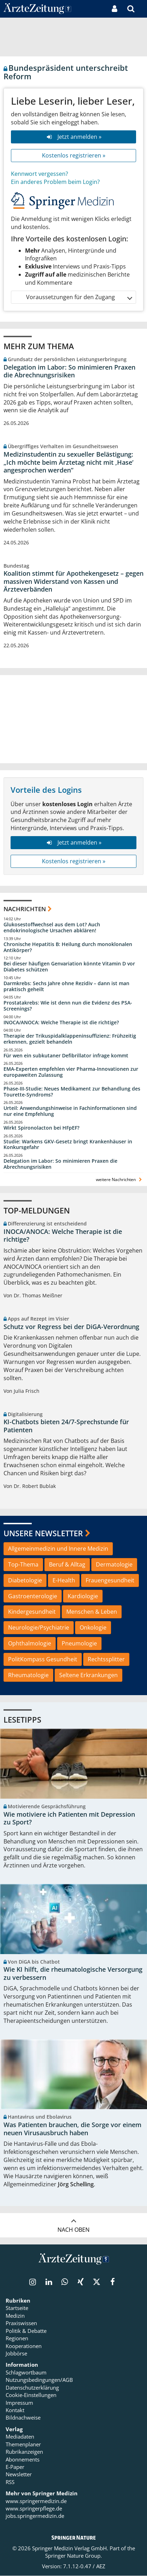 Image resolution: width=147 pixels, height=2576 pixels. I want to click on Bei dieser häufigen Genvariation könnte Vitamin D vor Diabetes schützen, so click(69, 966).